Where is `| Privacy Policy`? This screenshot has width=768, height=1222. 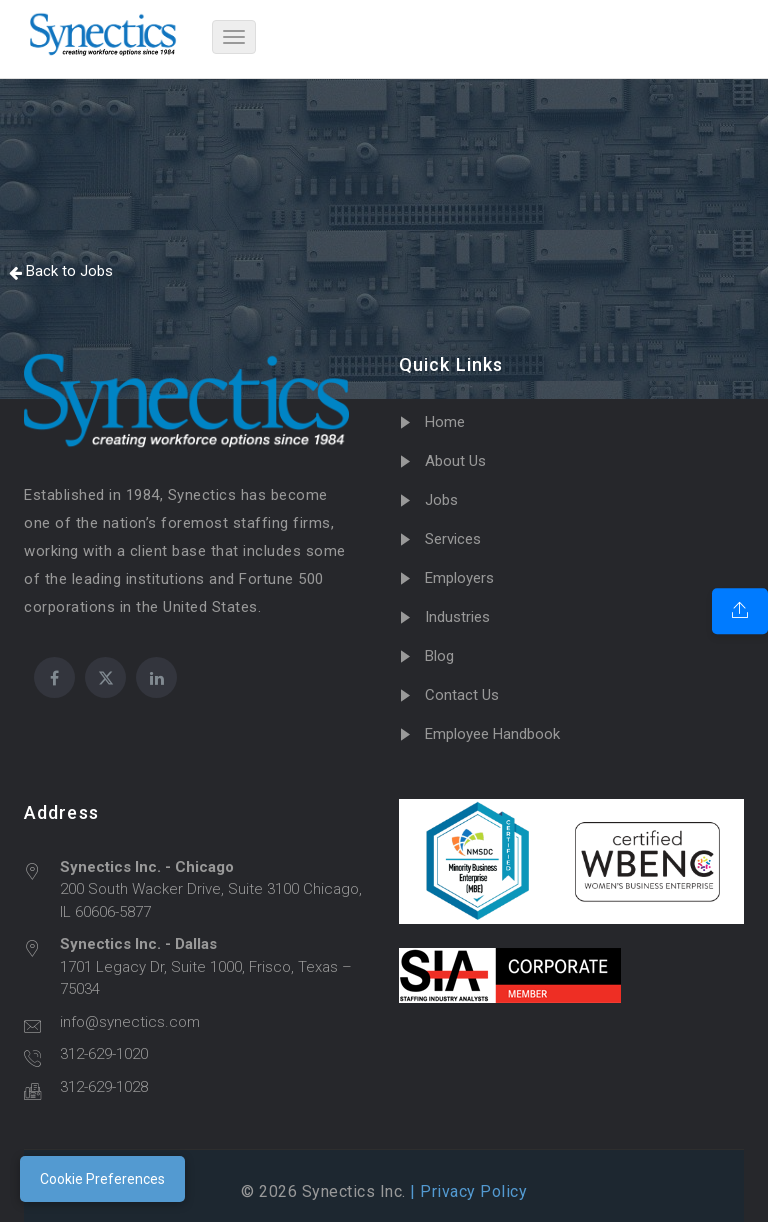 | Privacy Policy is located at coordinates (467, 1191).